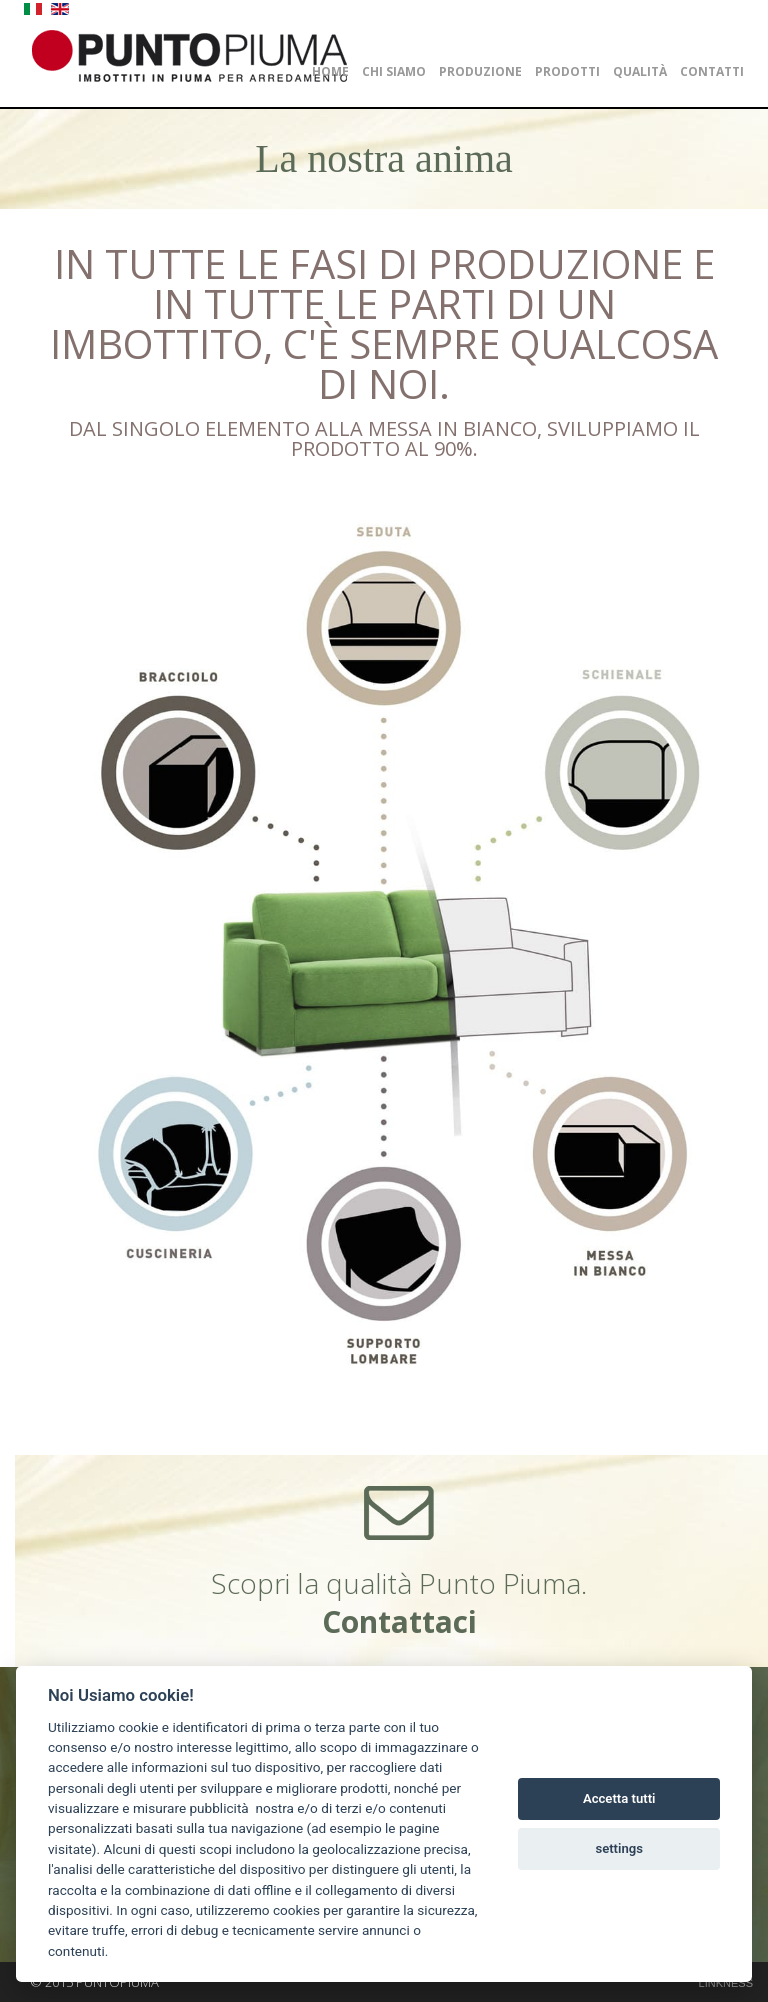  Describe the element at coordinates (394, 71) in the screenshot. I see `Chi siamo` at that location.